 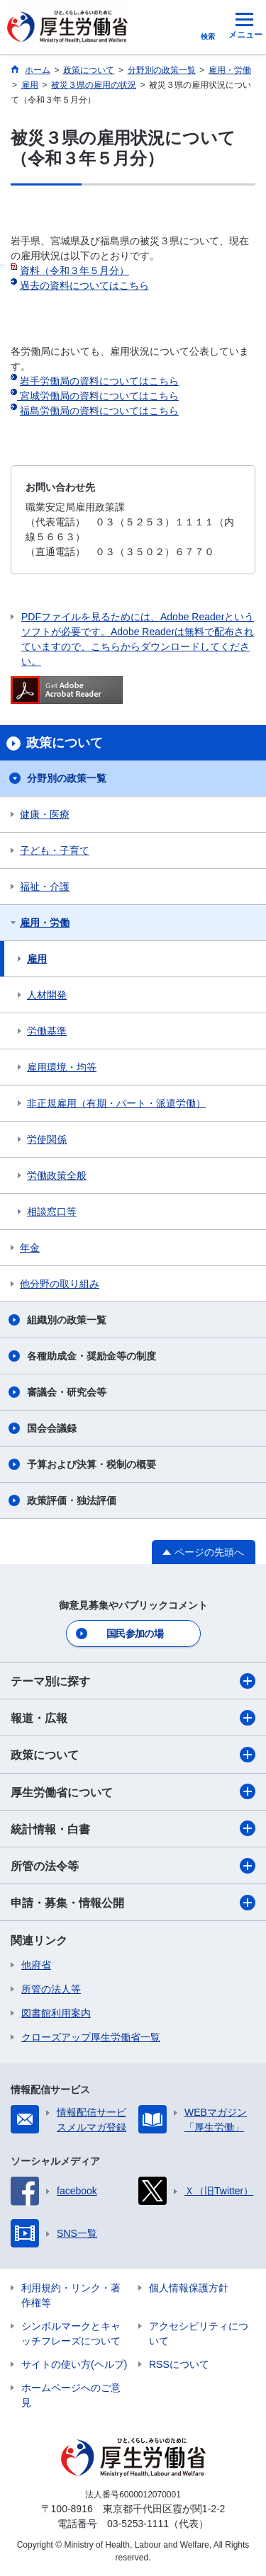 I want to click on テーマ別に探す, so click(x=133, y=1681).